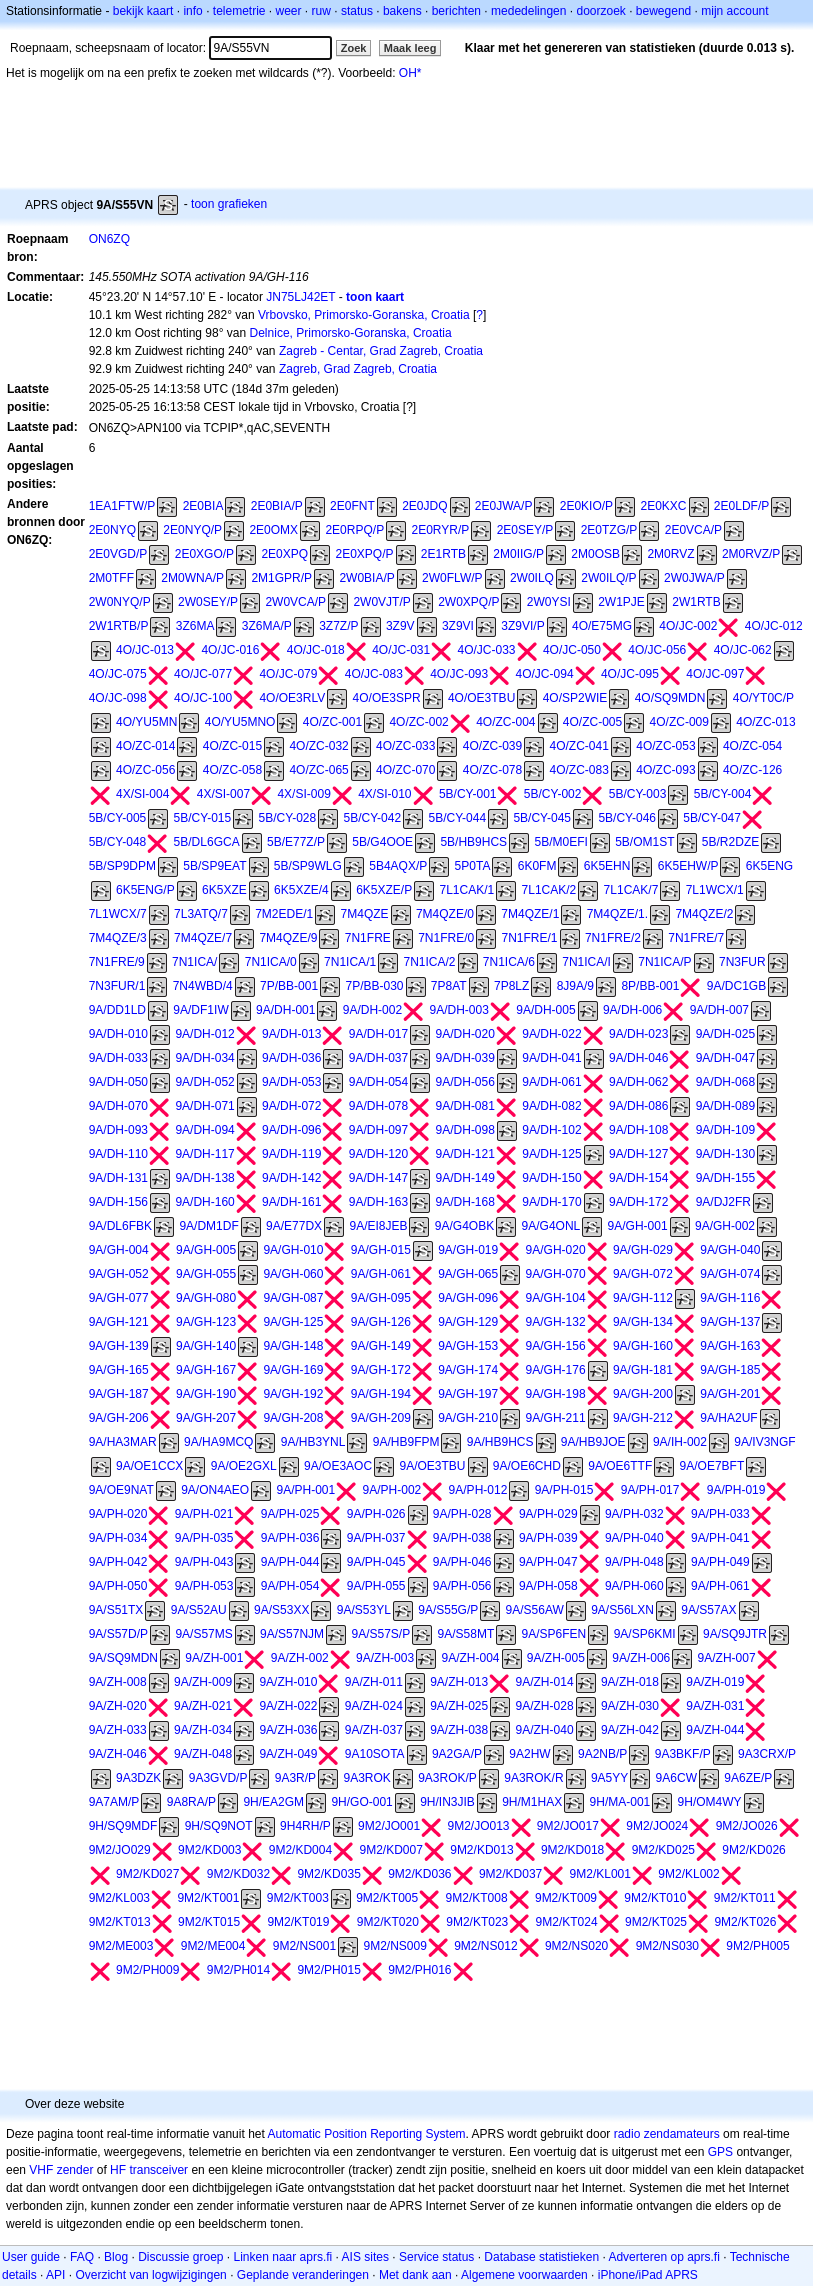  Describe the element at coordinates (473, 842) in the screenshot. I see `5B/HB9HCS` at that location.